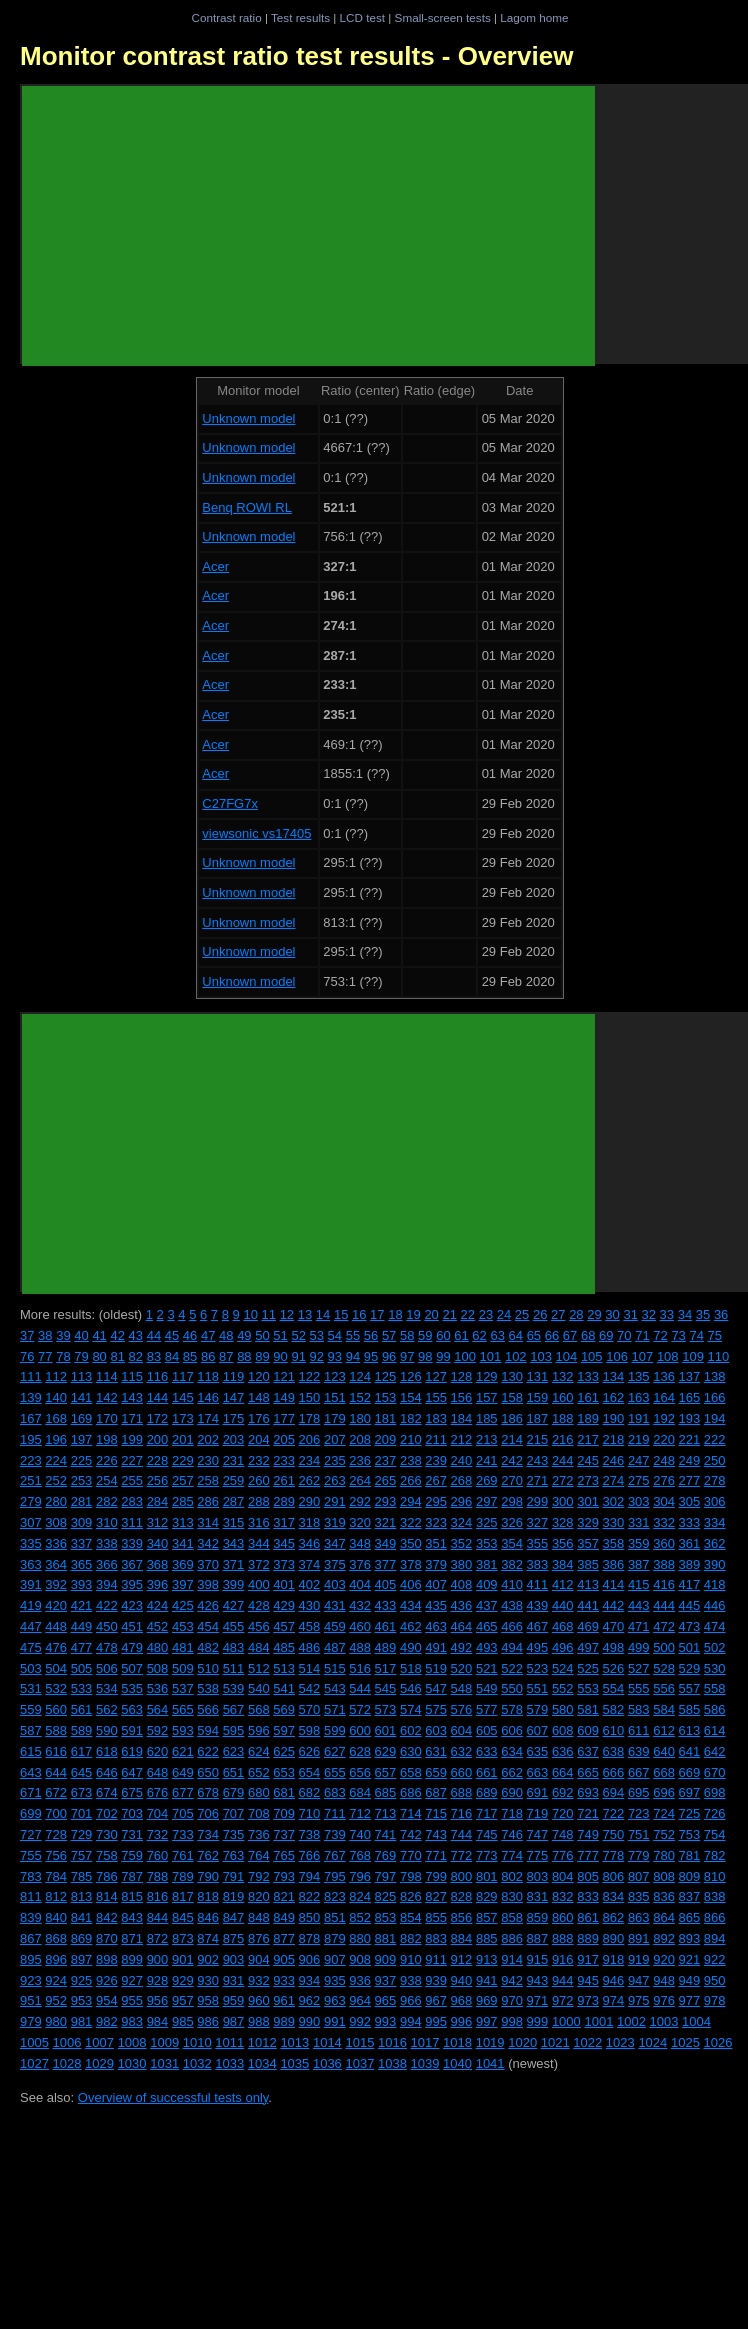  I want to click on 663, so click(538, 1772).